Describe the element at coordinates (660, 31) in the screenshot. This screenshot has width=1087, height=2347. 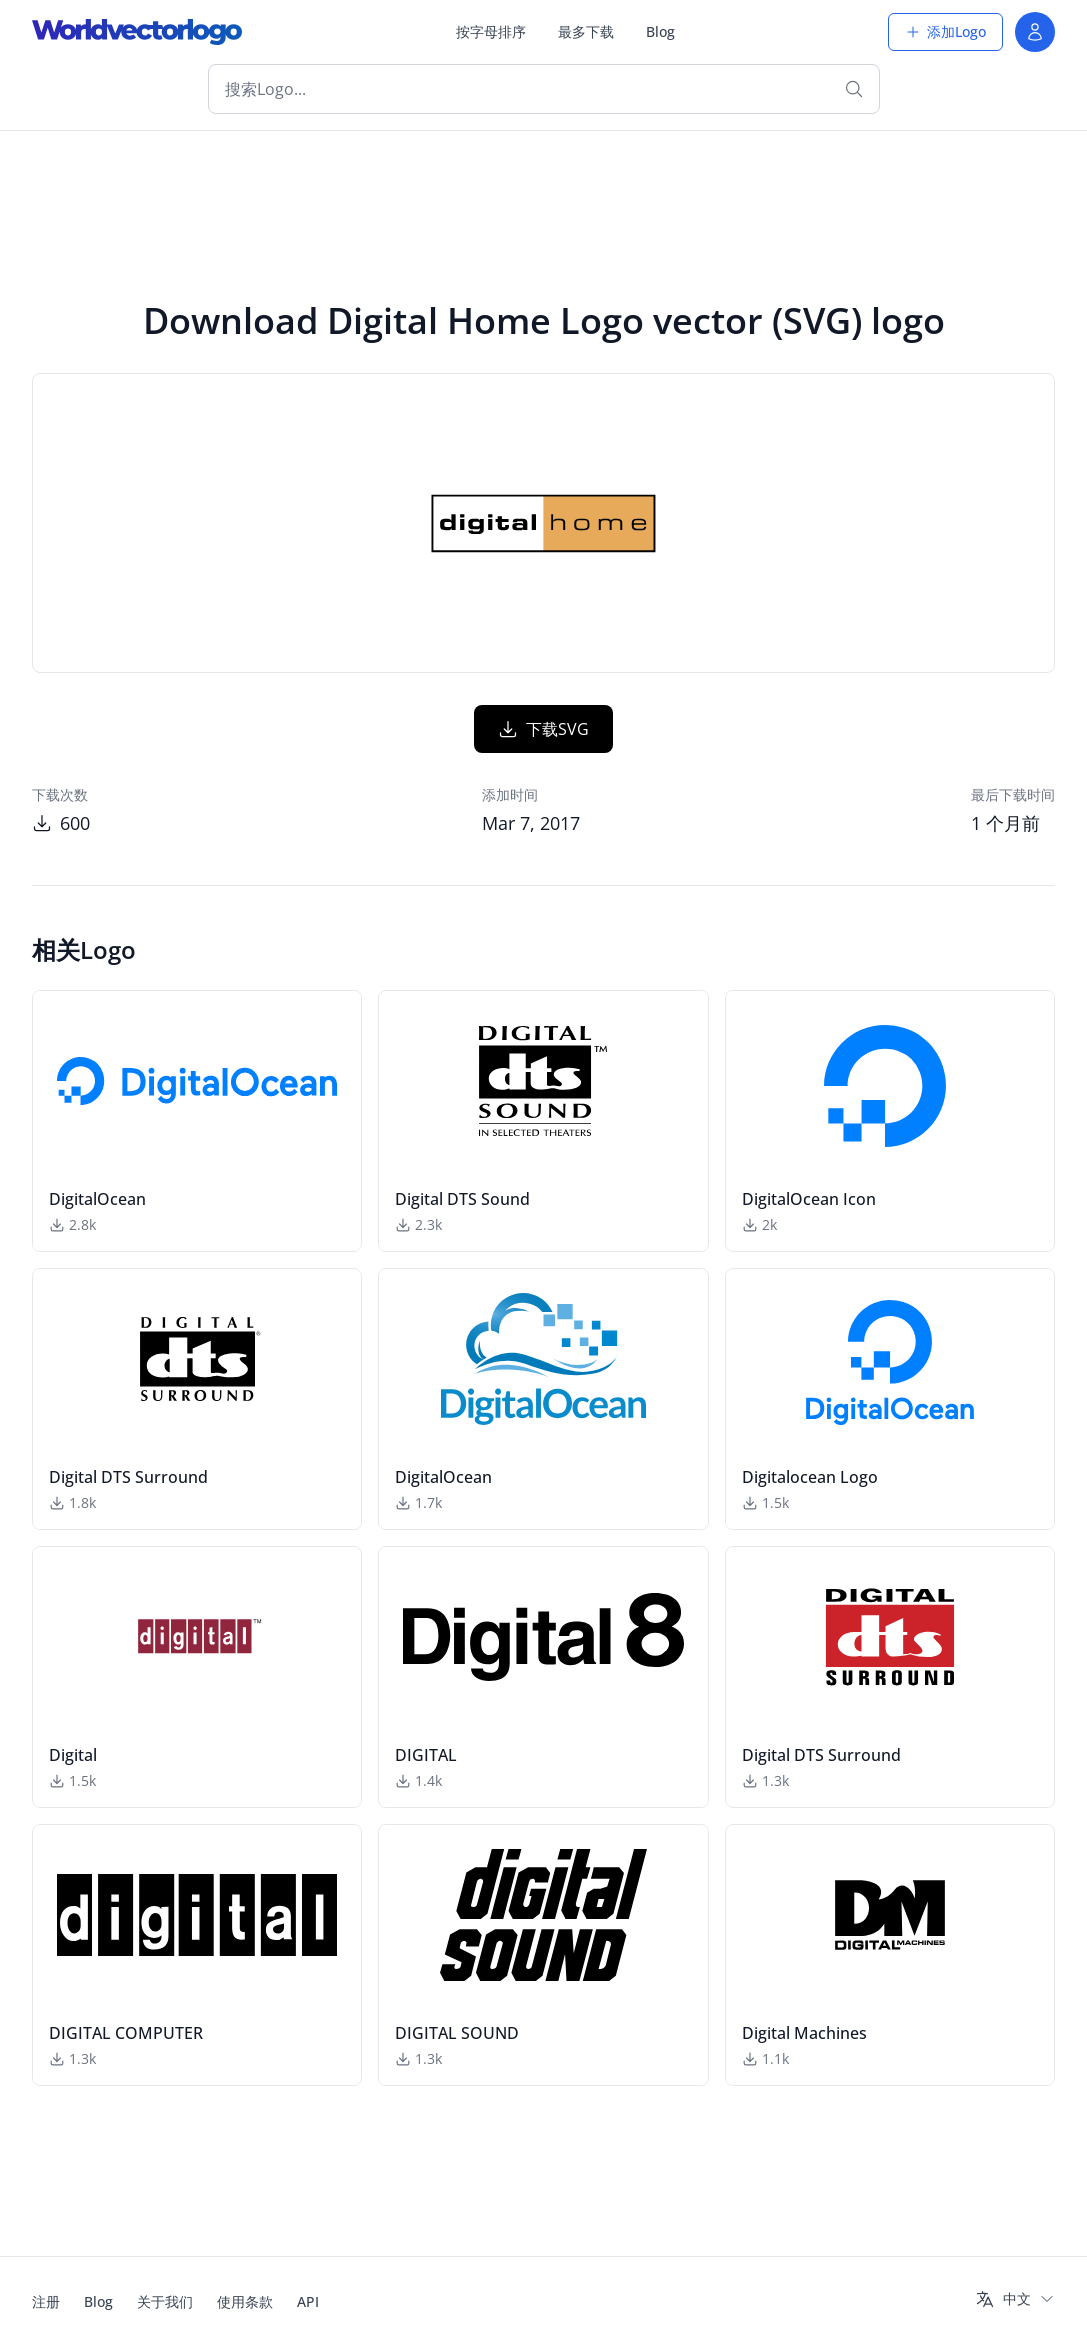
I see `Blog` at that location.